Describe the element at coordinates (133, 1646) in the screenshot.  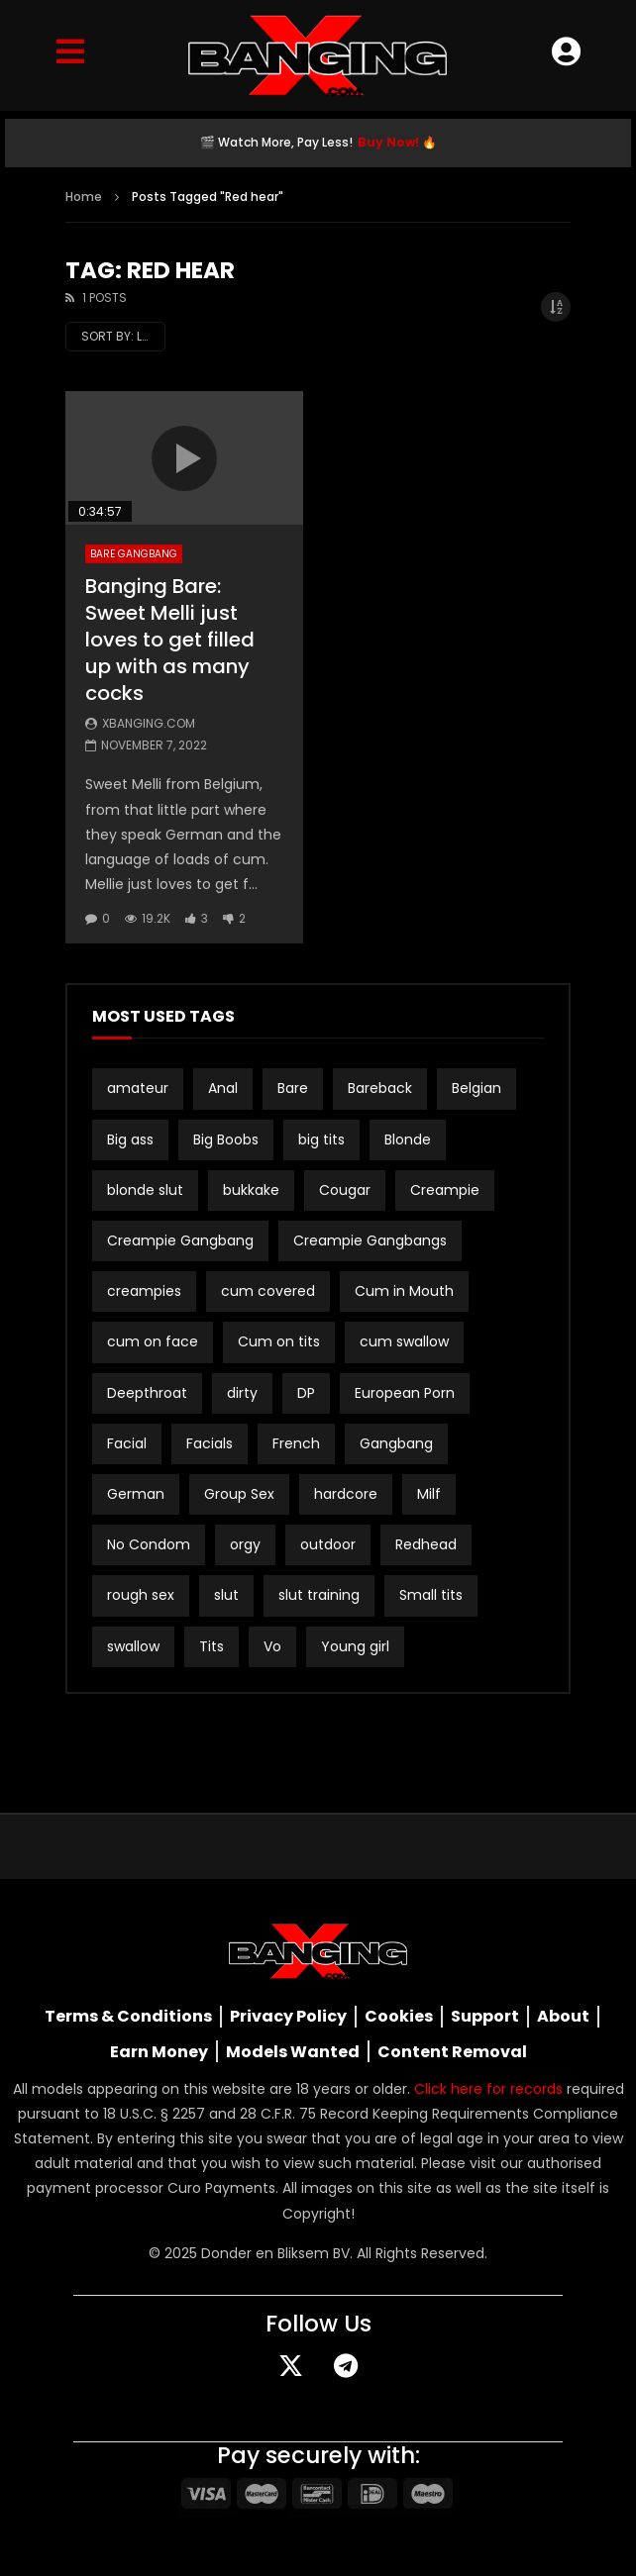
I see `swallow [swallow (15 items)]` at that location.